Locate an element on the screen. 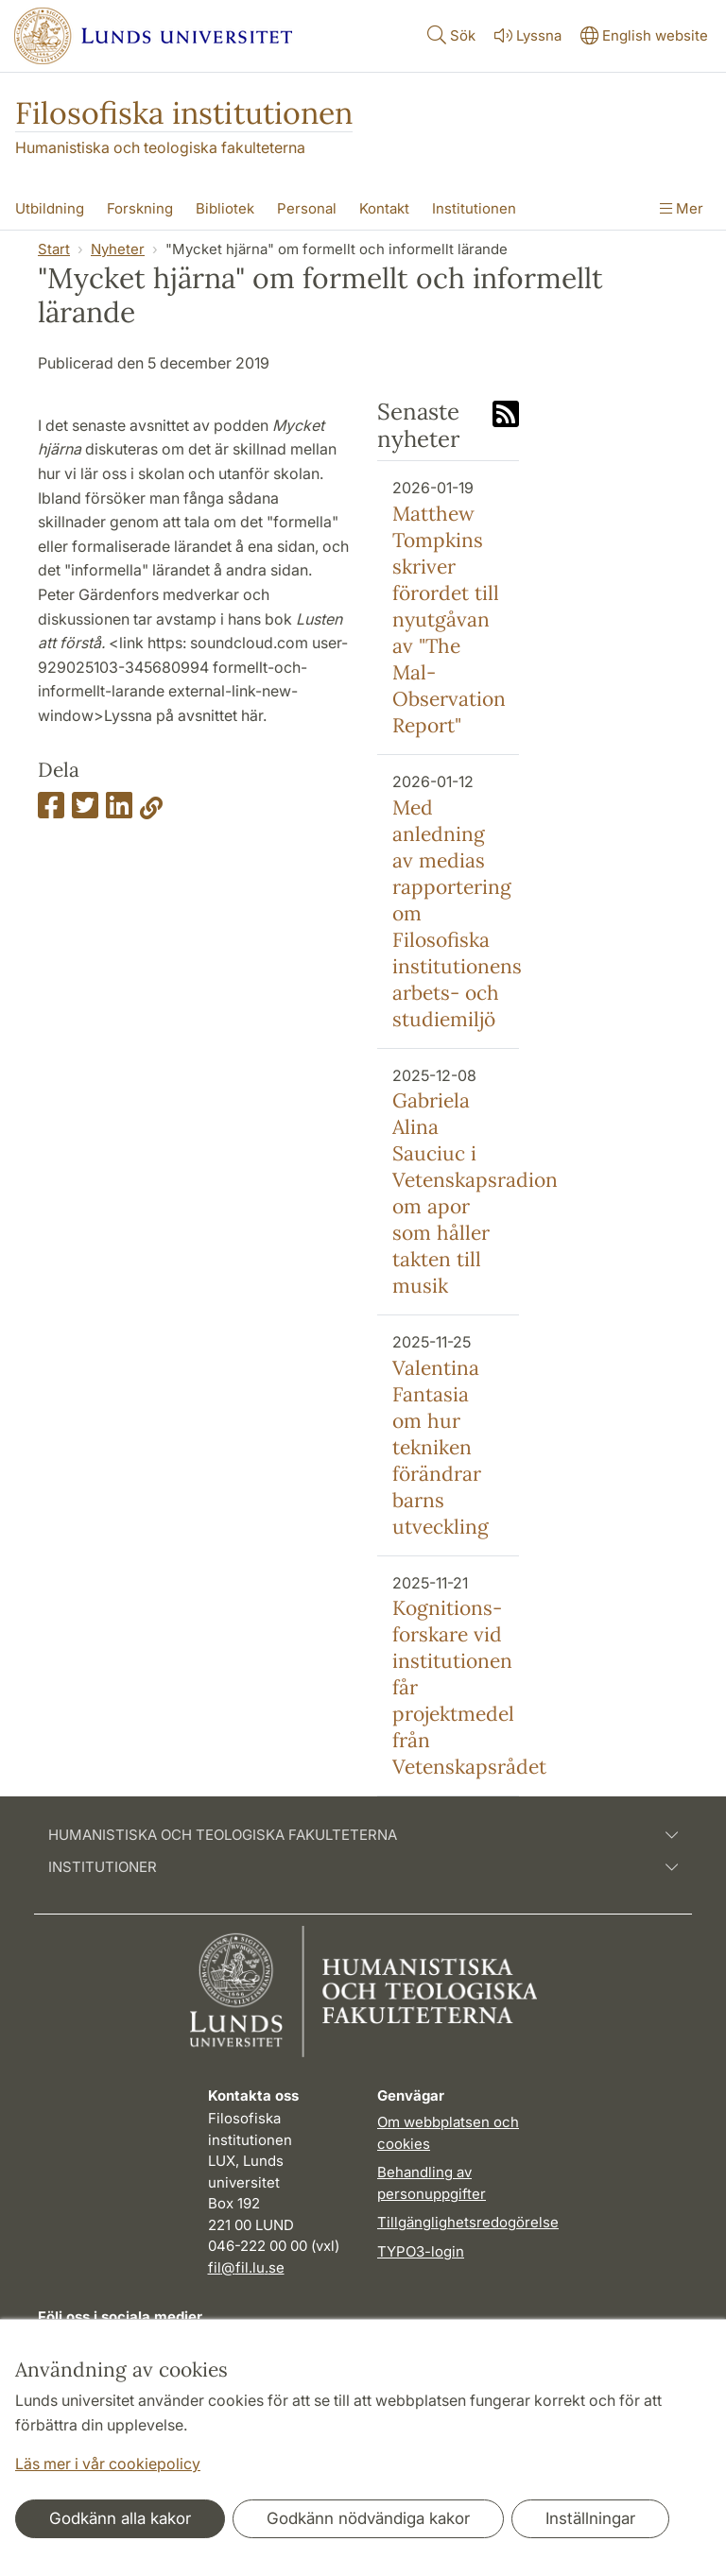 Image resolution: width=726 pixels, height=2576 pixels. Humanistiska och teologiska fakulteterna is located at coordinates (160, 147).